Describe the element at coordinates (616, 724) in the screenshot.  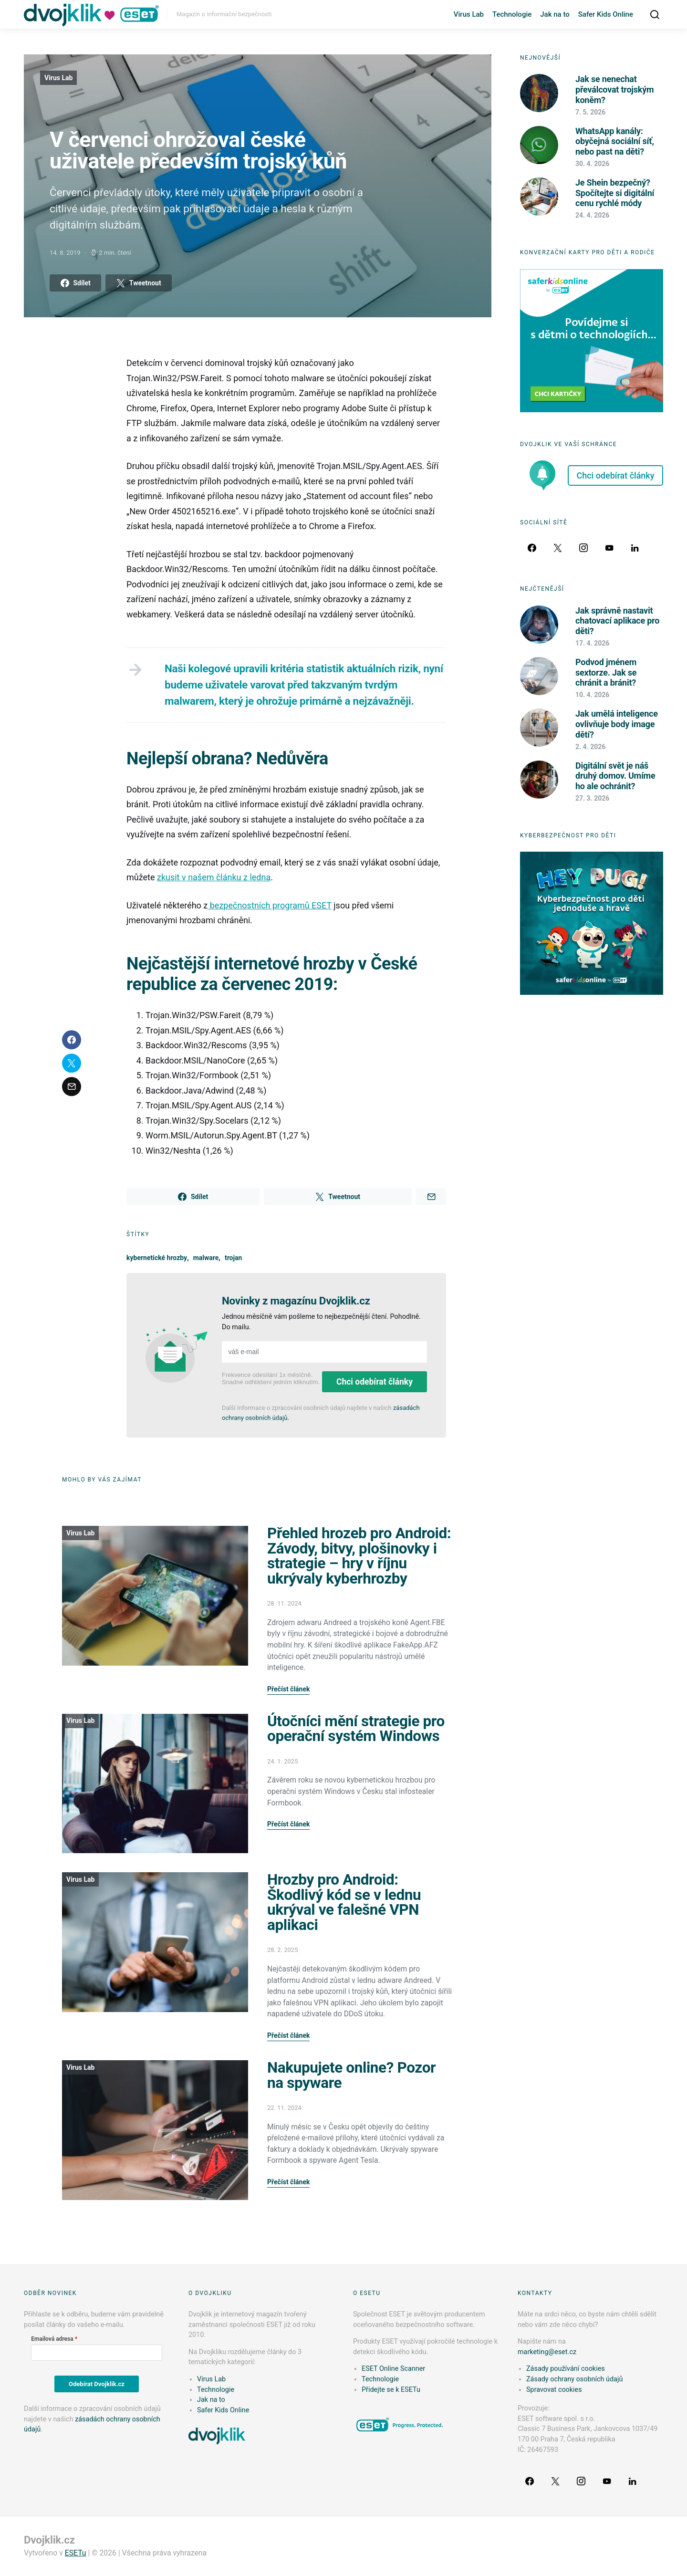
I see `Jak umělá inteligence ovlivňuje body image dětí?` at that location.